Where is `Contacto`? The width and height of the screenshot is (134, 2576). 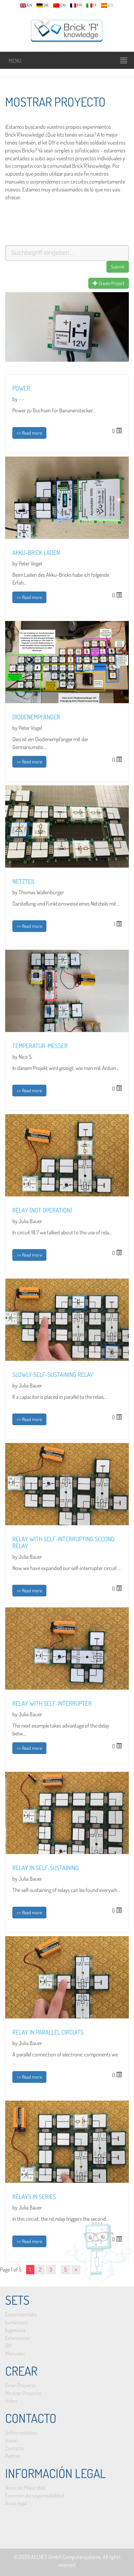 Contacto is located at coordinates (14, 2448).